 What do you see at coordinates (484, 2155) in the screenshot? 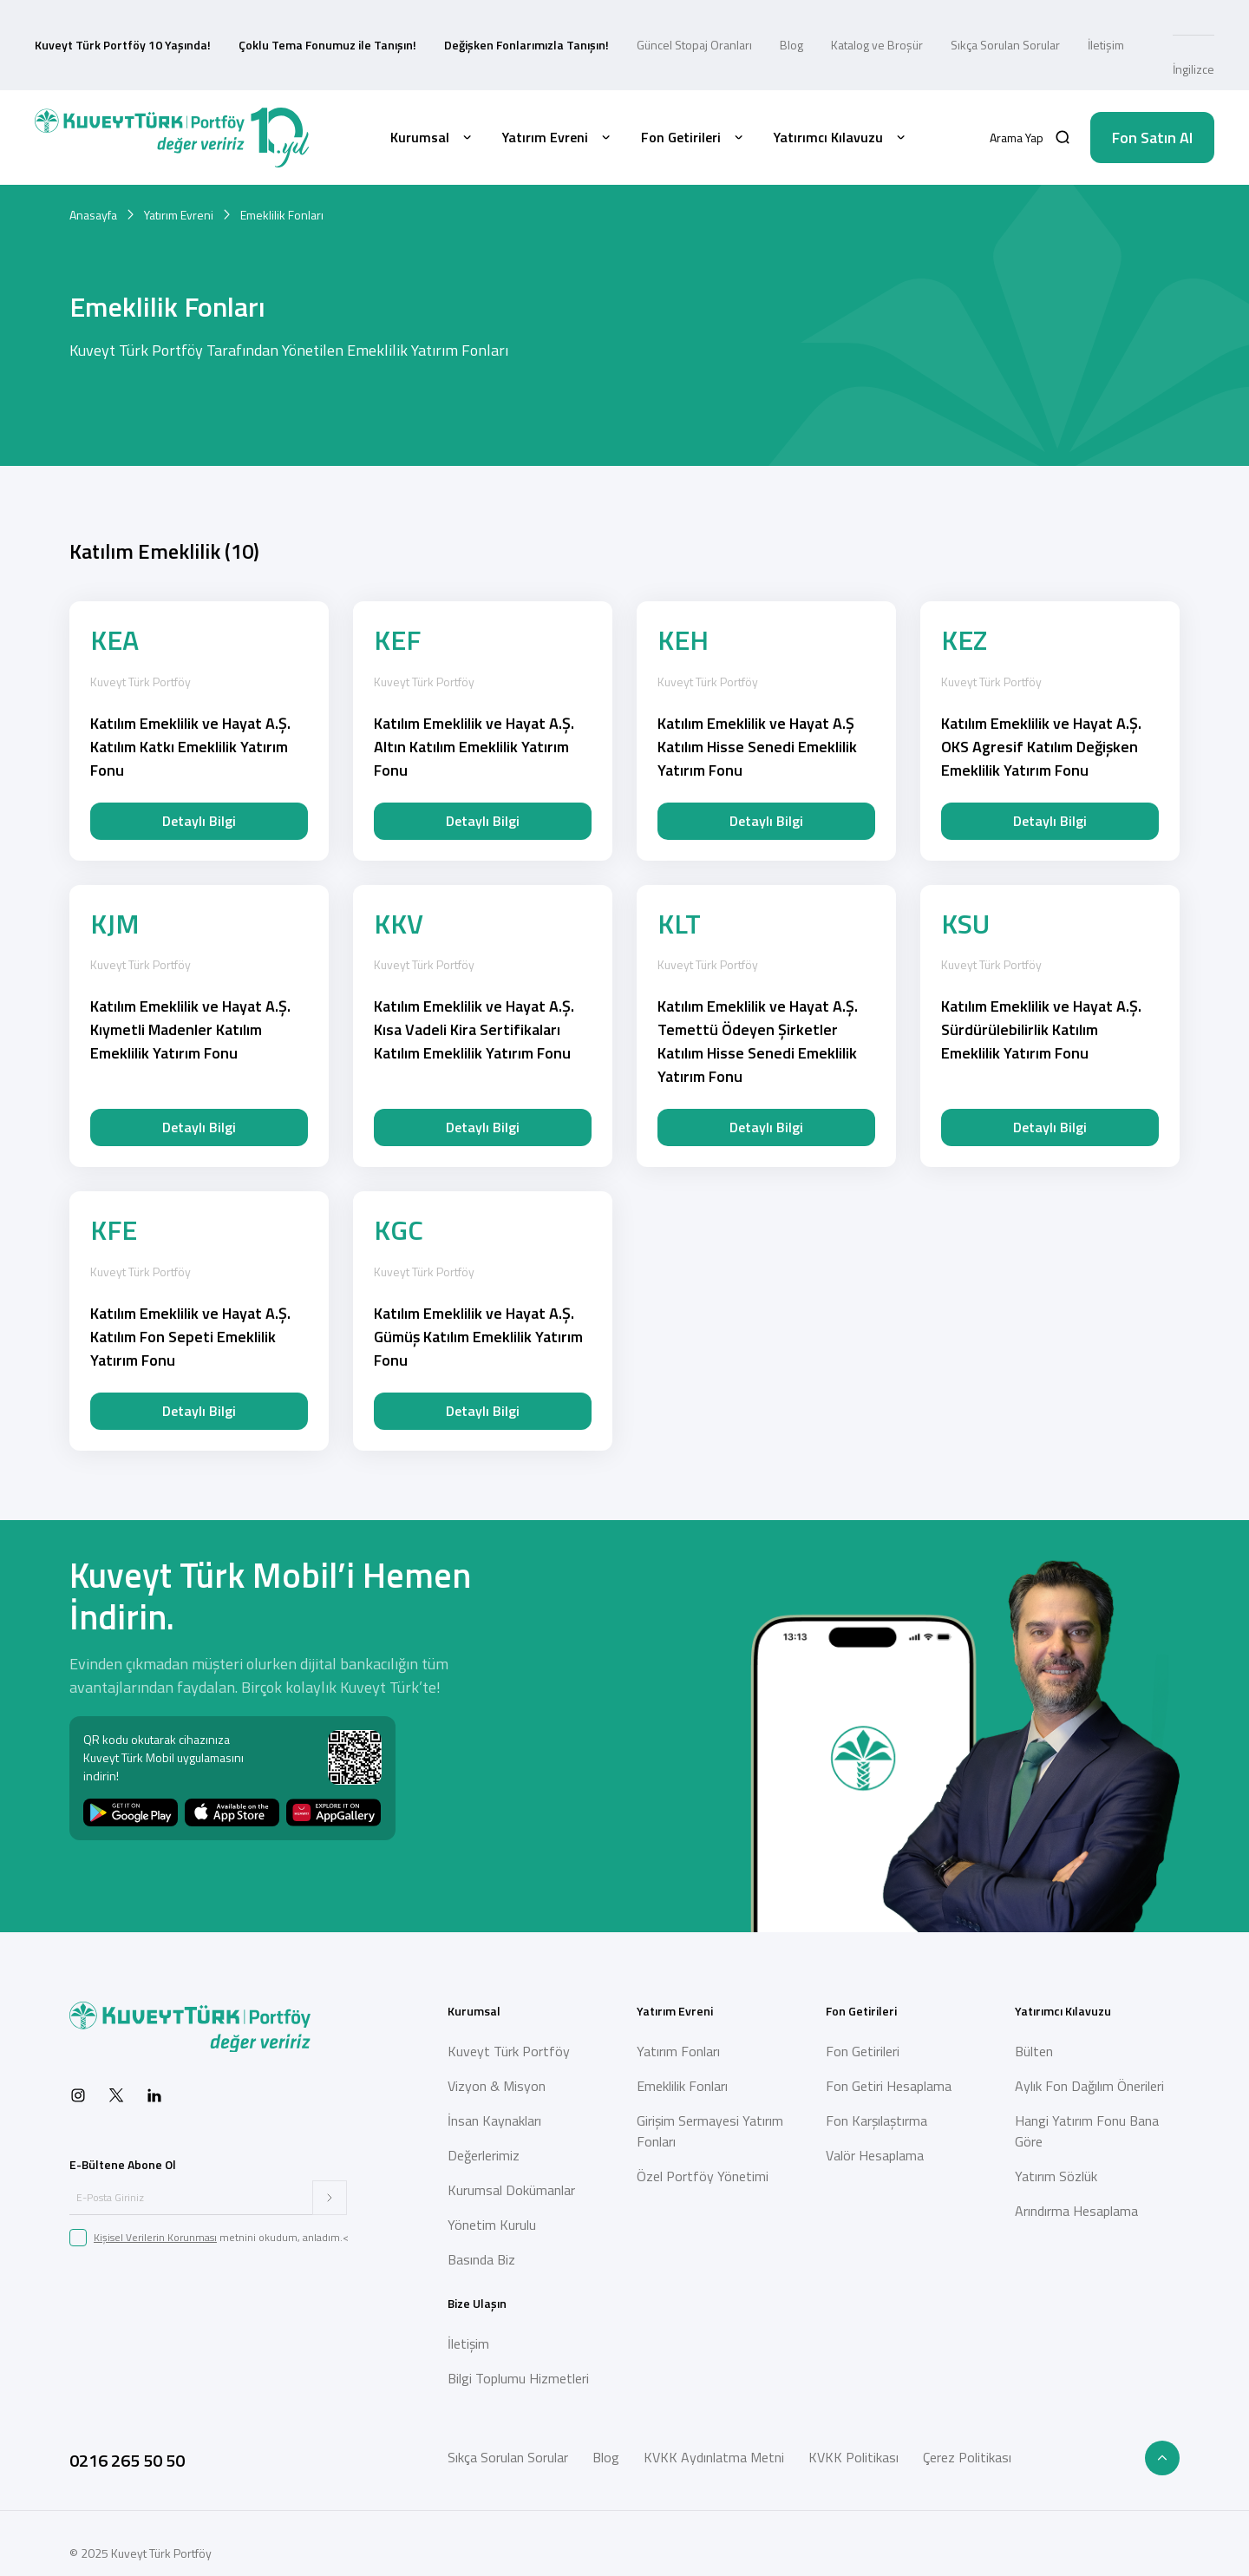
I see `Değerlerimiz` at bounding box center [484, 2155].